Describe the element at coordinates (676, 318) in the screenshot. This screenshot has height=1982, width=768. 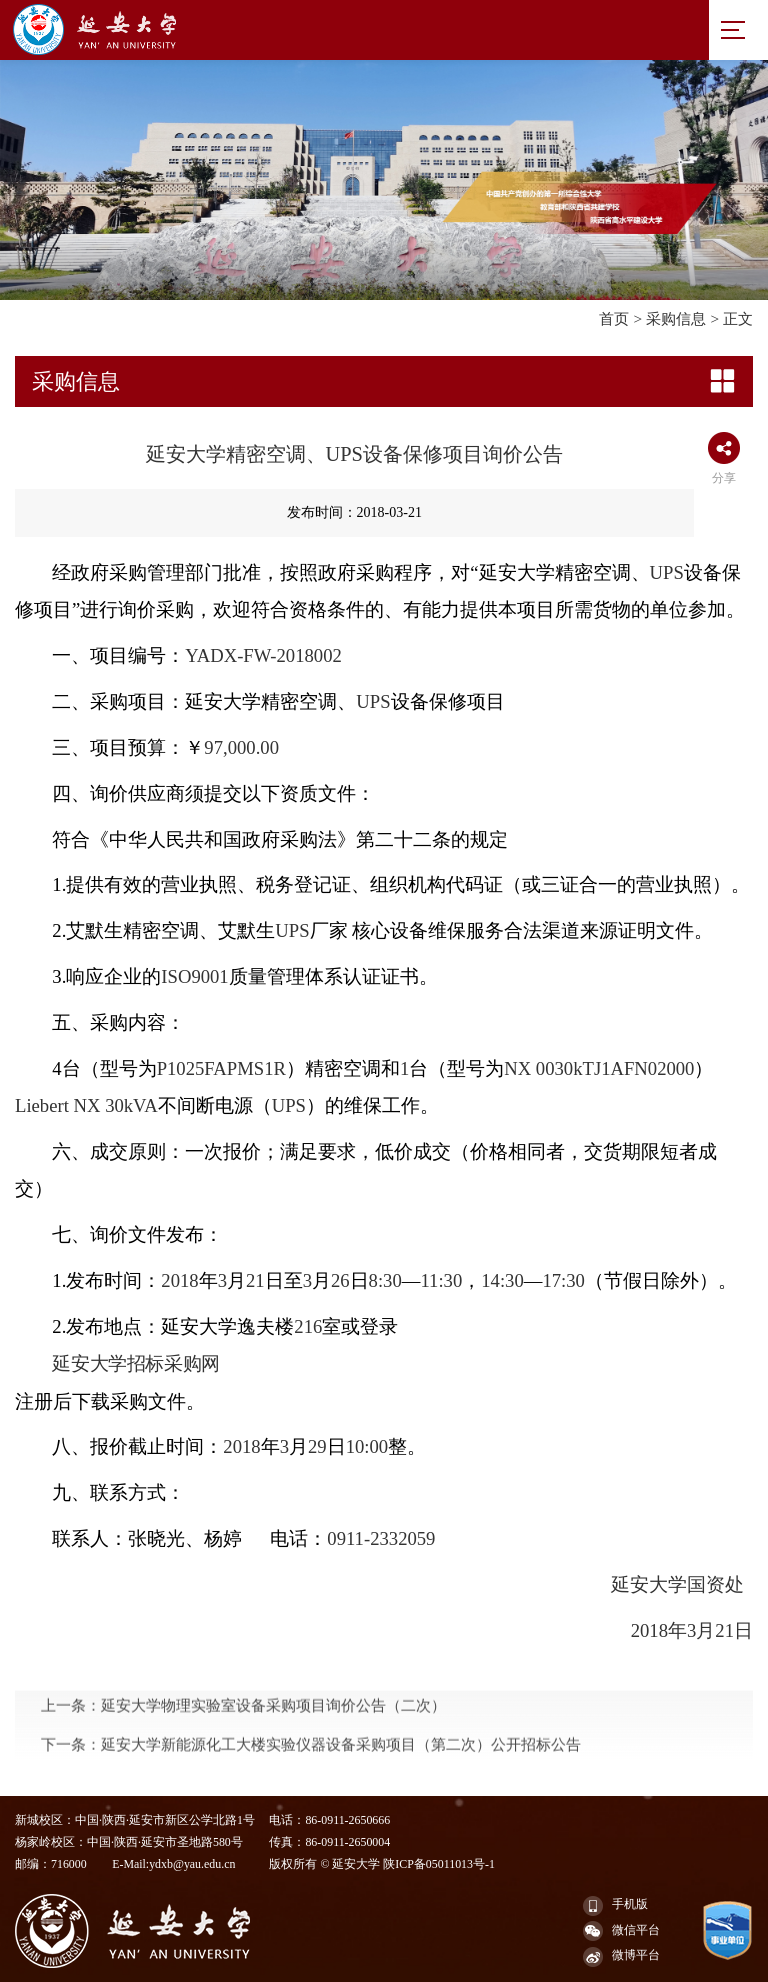
I see `采购信息` at that location.